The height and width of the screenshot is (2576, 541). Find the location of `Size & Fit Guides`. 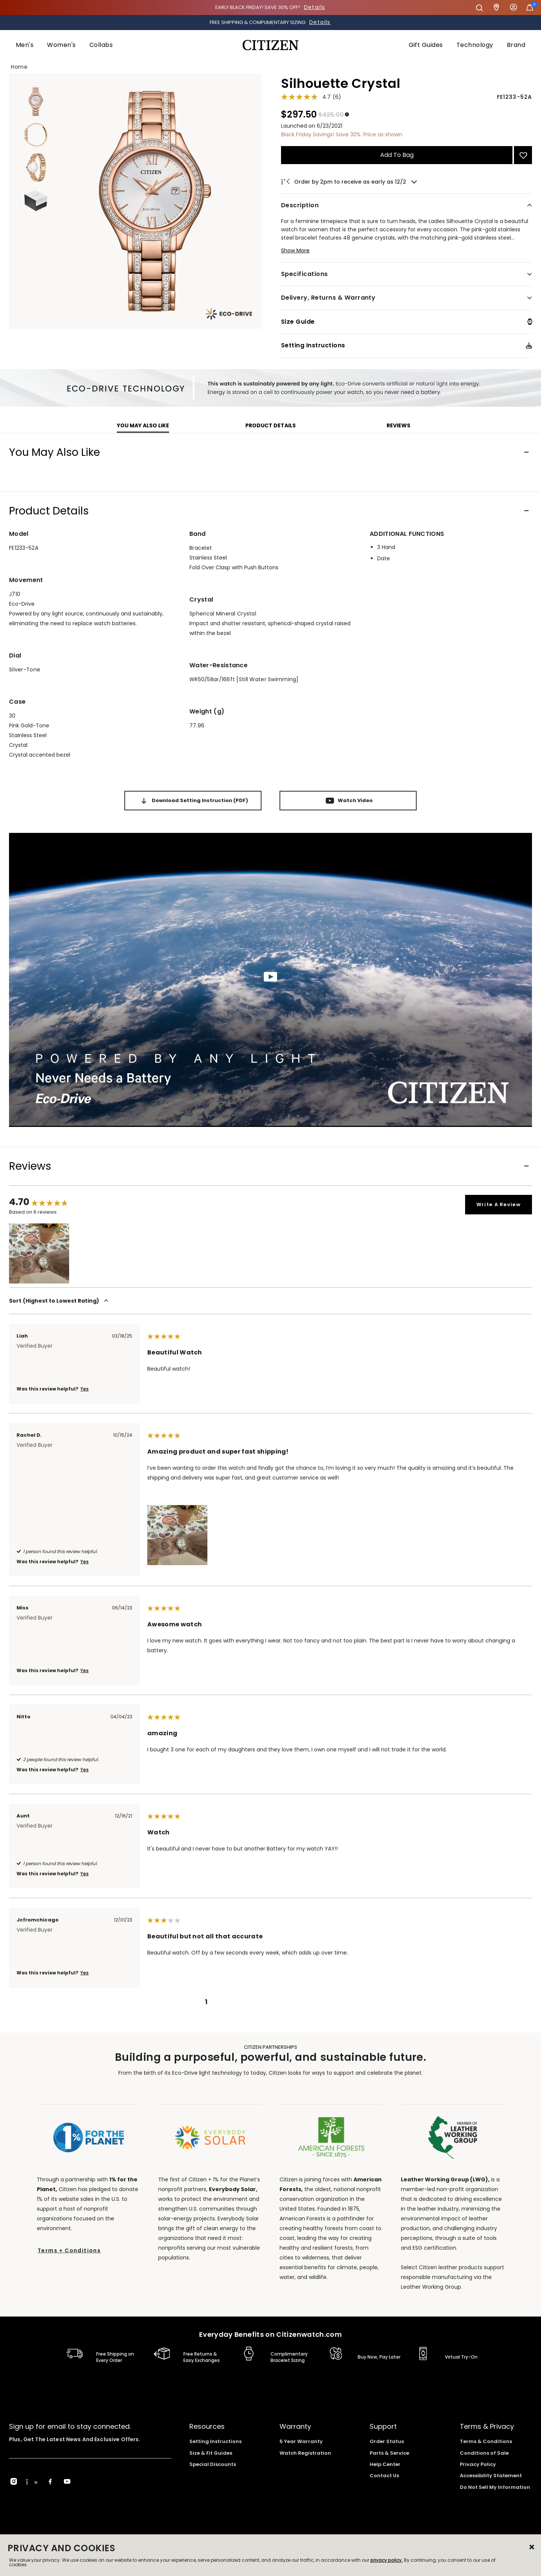

Size & Fit Guides is located at coordinates (210, 2453).